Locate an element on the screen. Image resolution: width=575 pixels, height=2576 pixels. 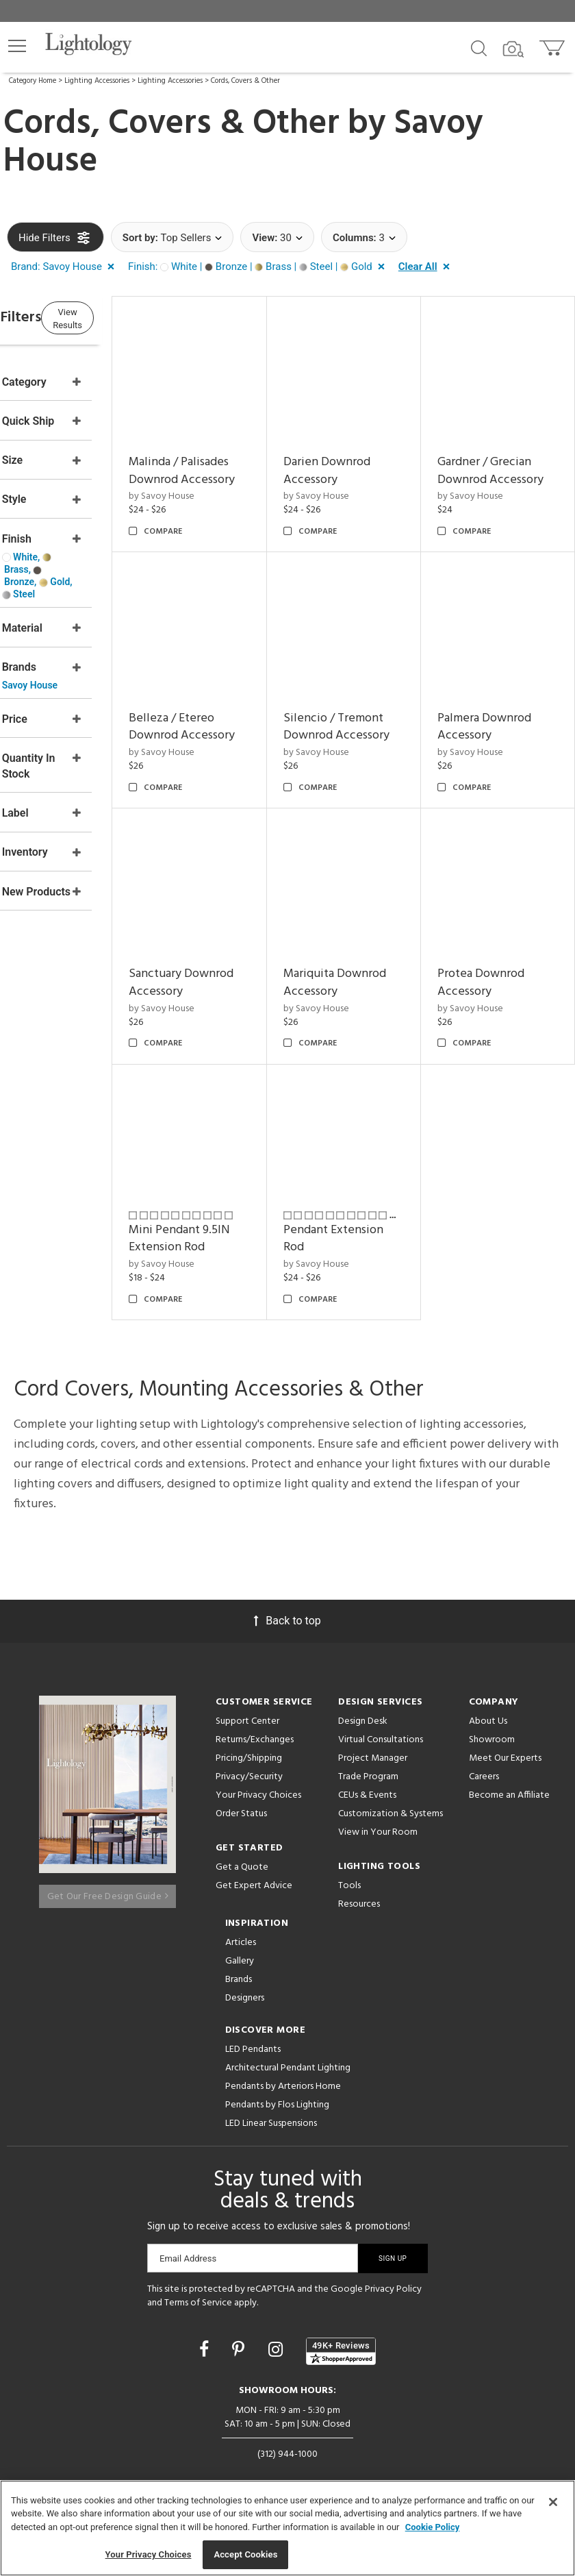
Email Address is located at coordinates (187, 2254).